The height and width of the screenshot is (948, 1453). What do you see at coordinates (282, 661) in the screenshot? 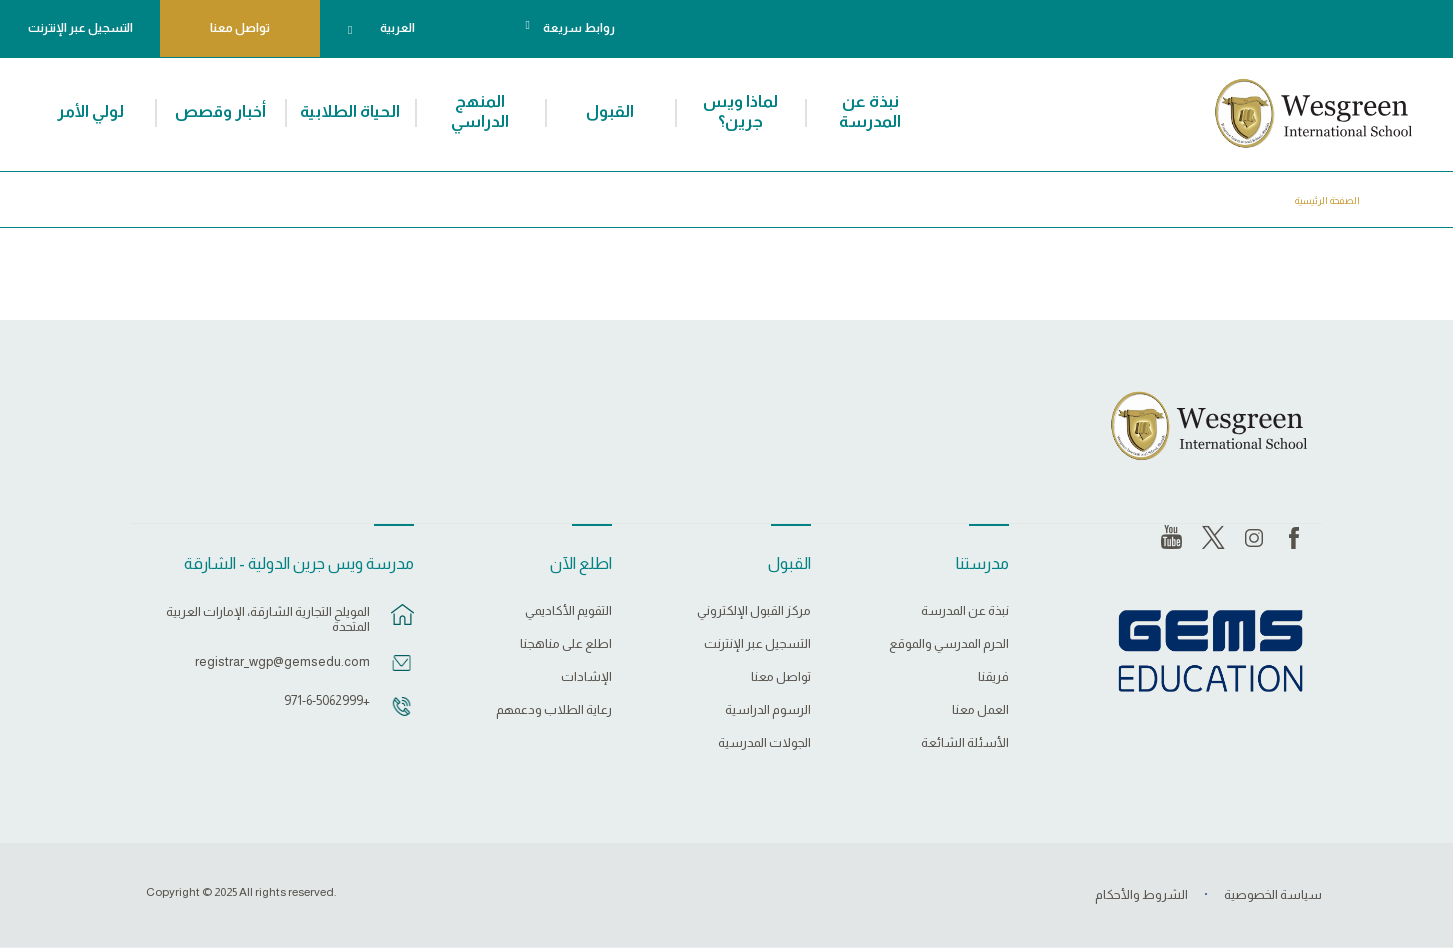
I see `registrar_wgp@gemsedu.com` at bounding box center [282, 661].